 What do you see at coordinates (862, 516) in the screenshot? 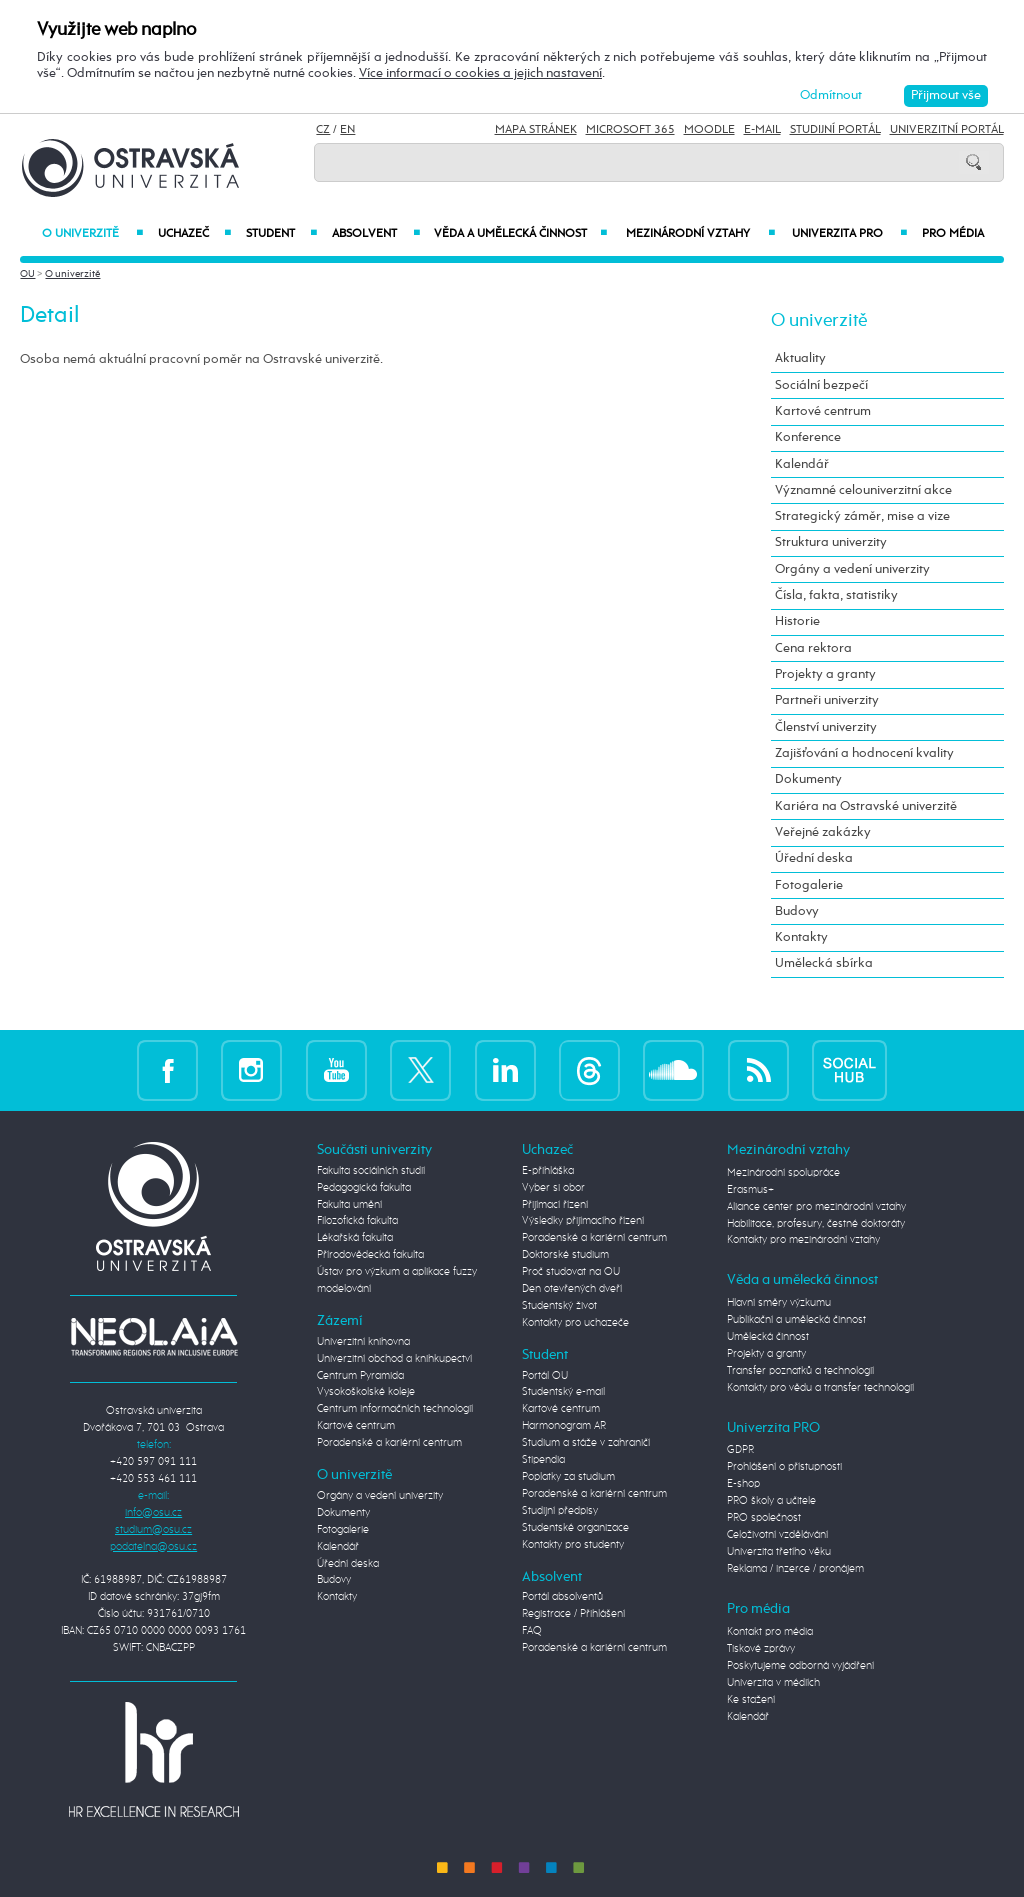
I see `Strategický záměr, mise a vize` at bounding box center [862, 516].